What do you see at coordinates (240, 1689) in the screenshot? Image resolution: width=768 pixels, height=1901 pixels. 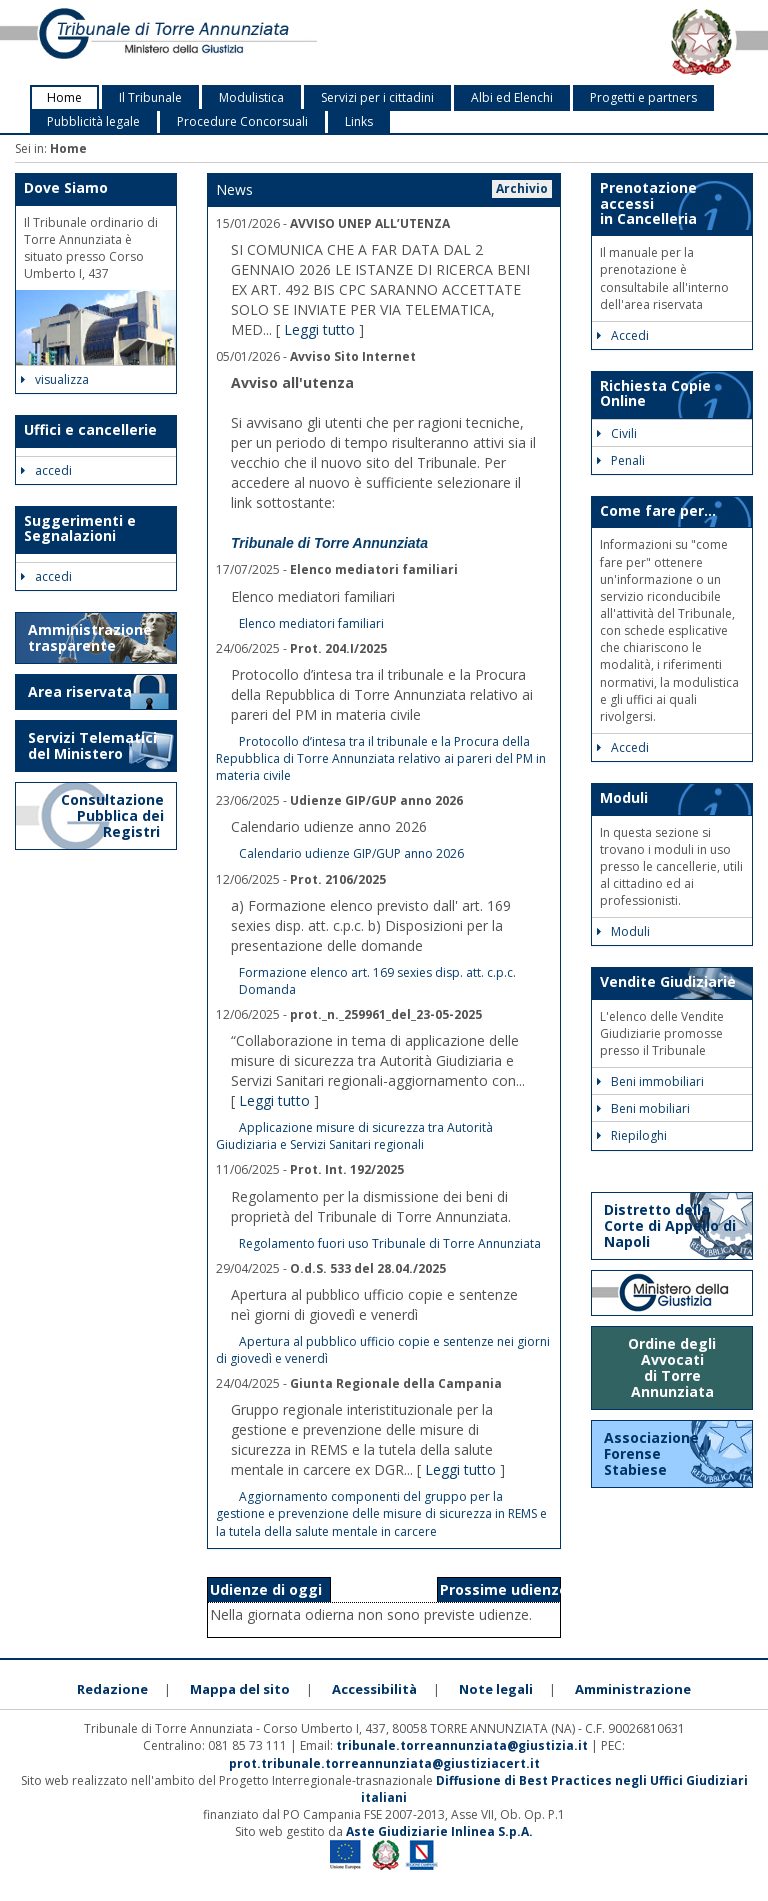 I see `Mappa del sito` at bounding box center [240, 1689].